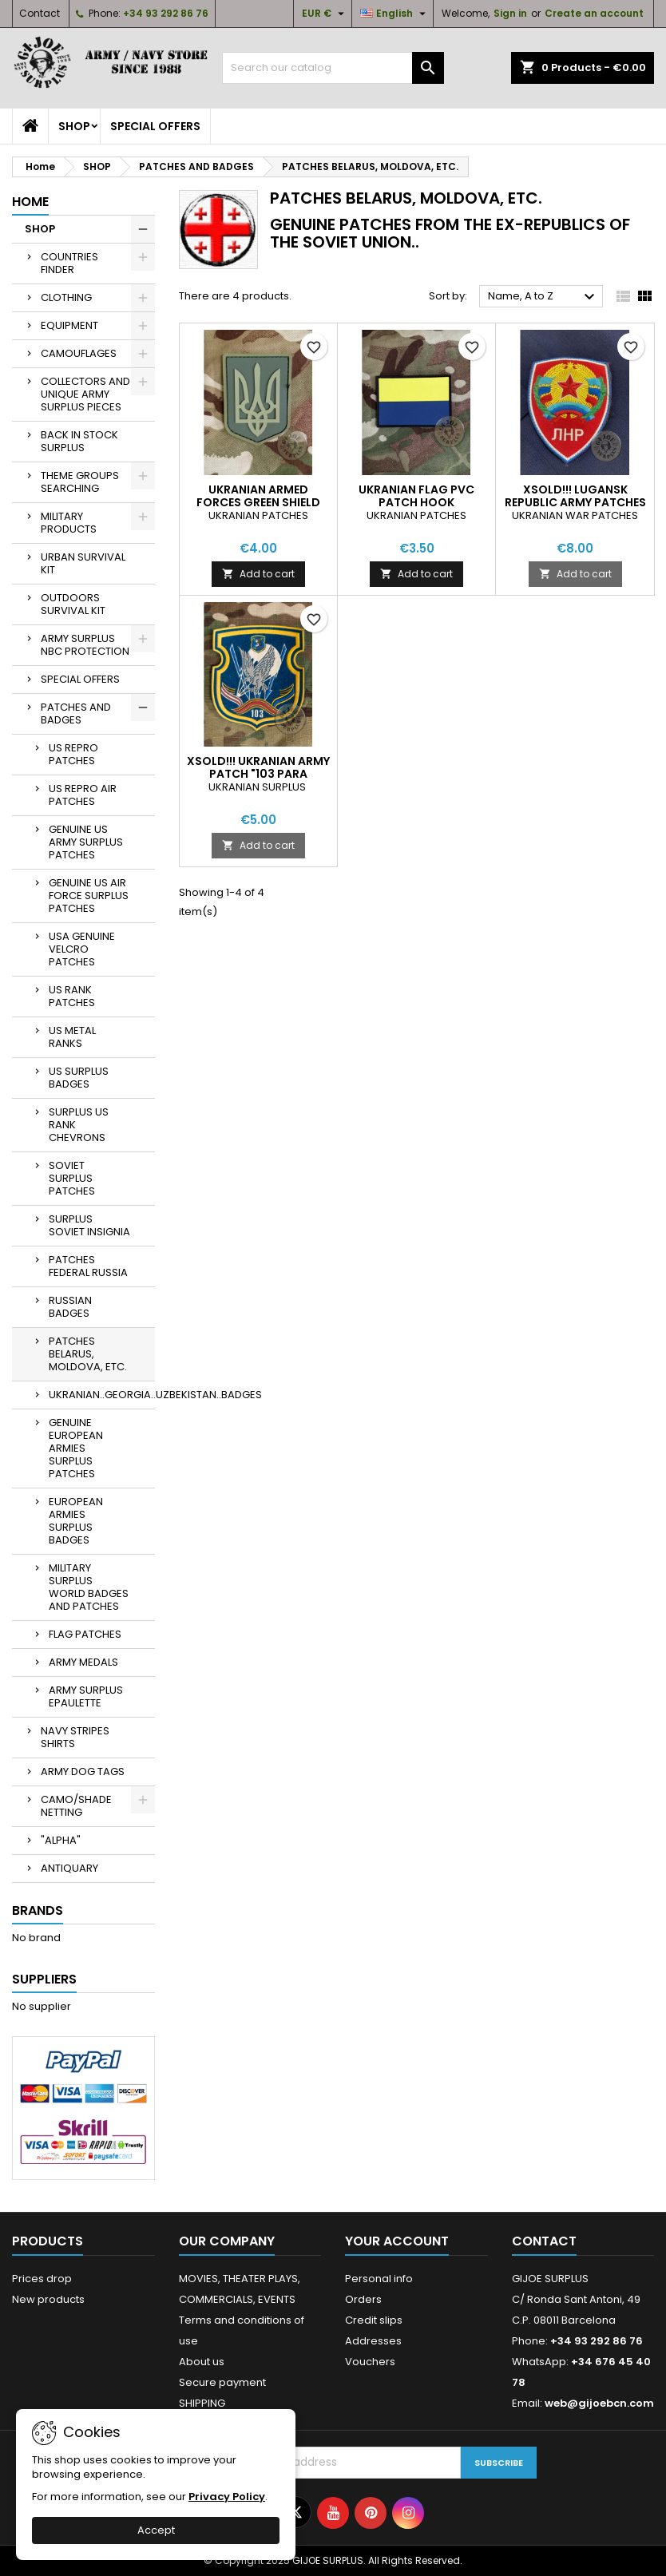 The height and width of the screenshot is (2576, 666). What do you see at coordinates (85, 645) in the screenshot?
I see `ARMY SURPLUS NBC PROTECTION` at bounding box center [85, 645].